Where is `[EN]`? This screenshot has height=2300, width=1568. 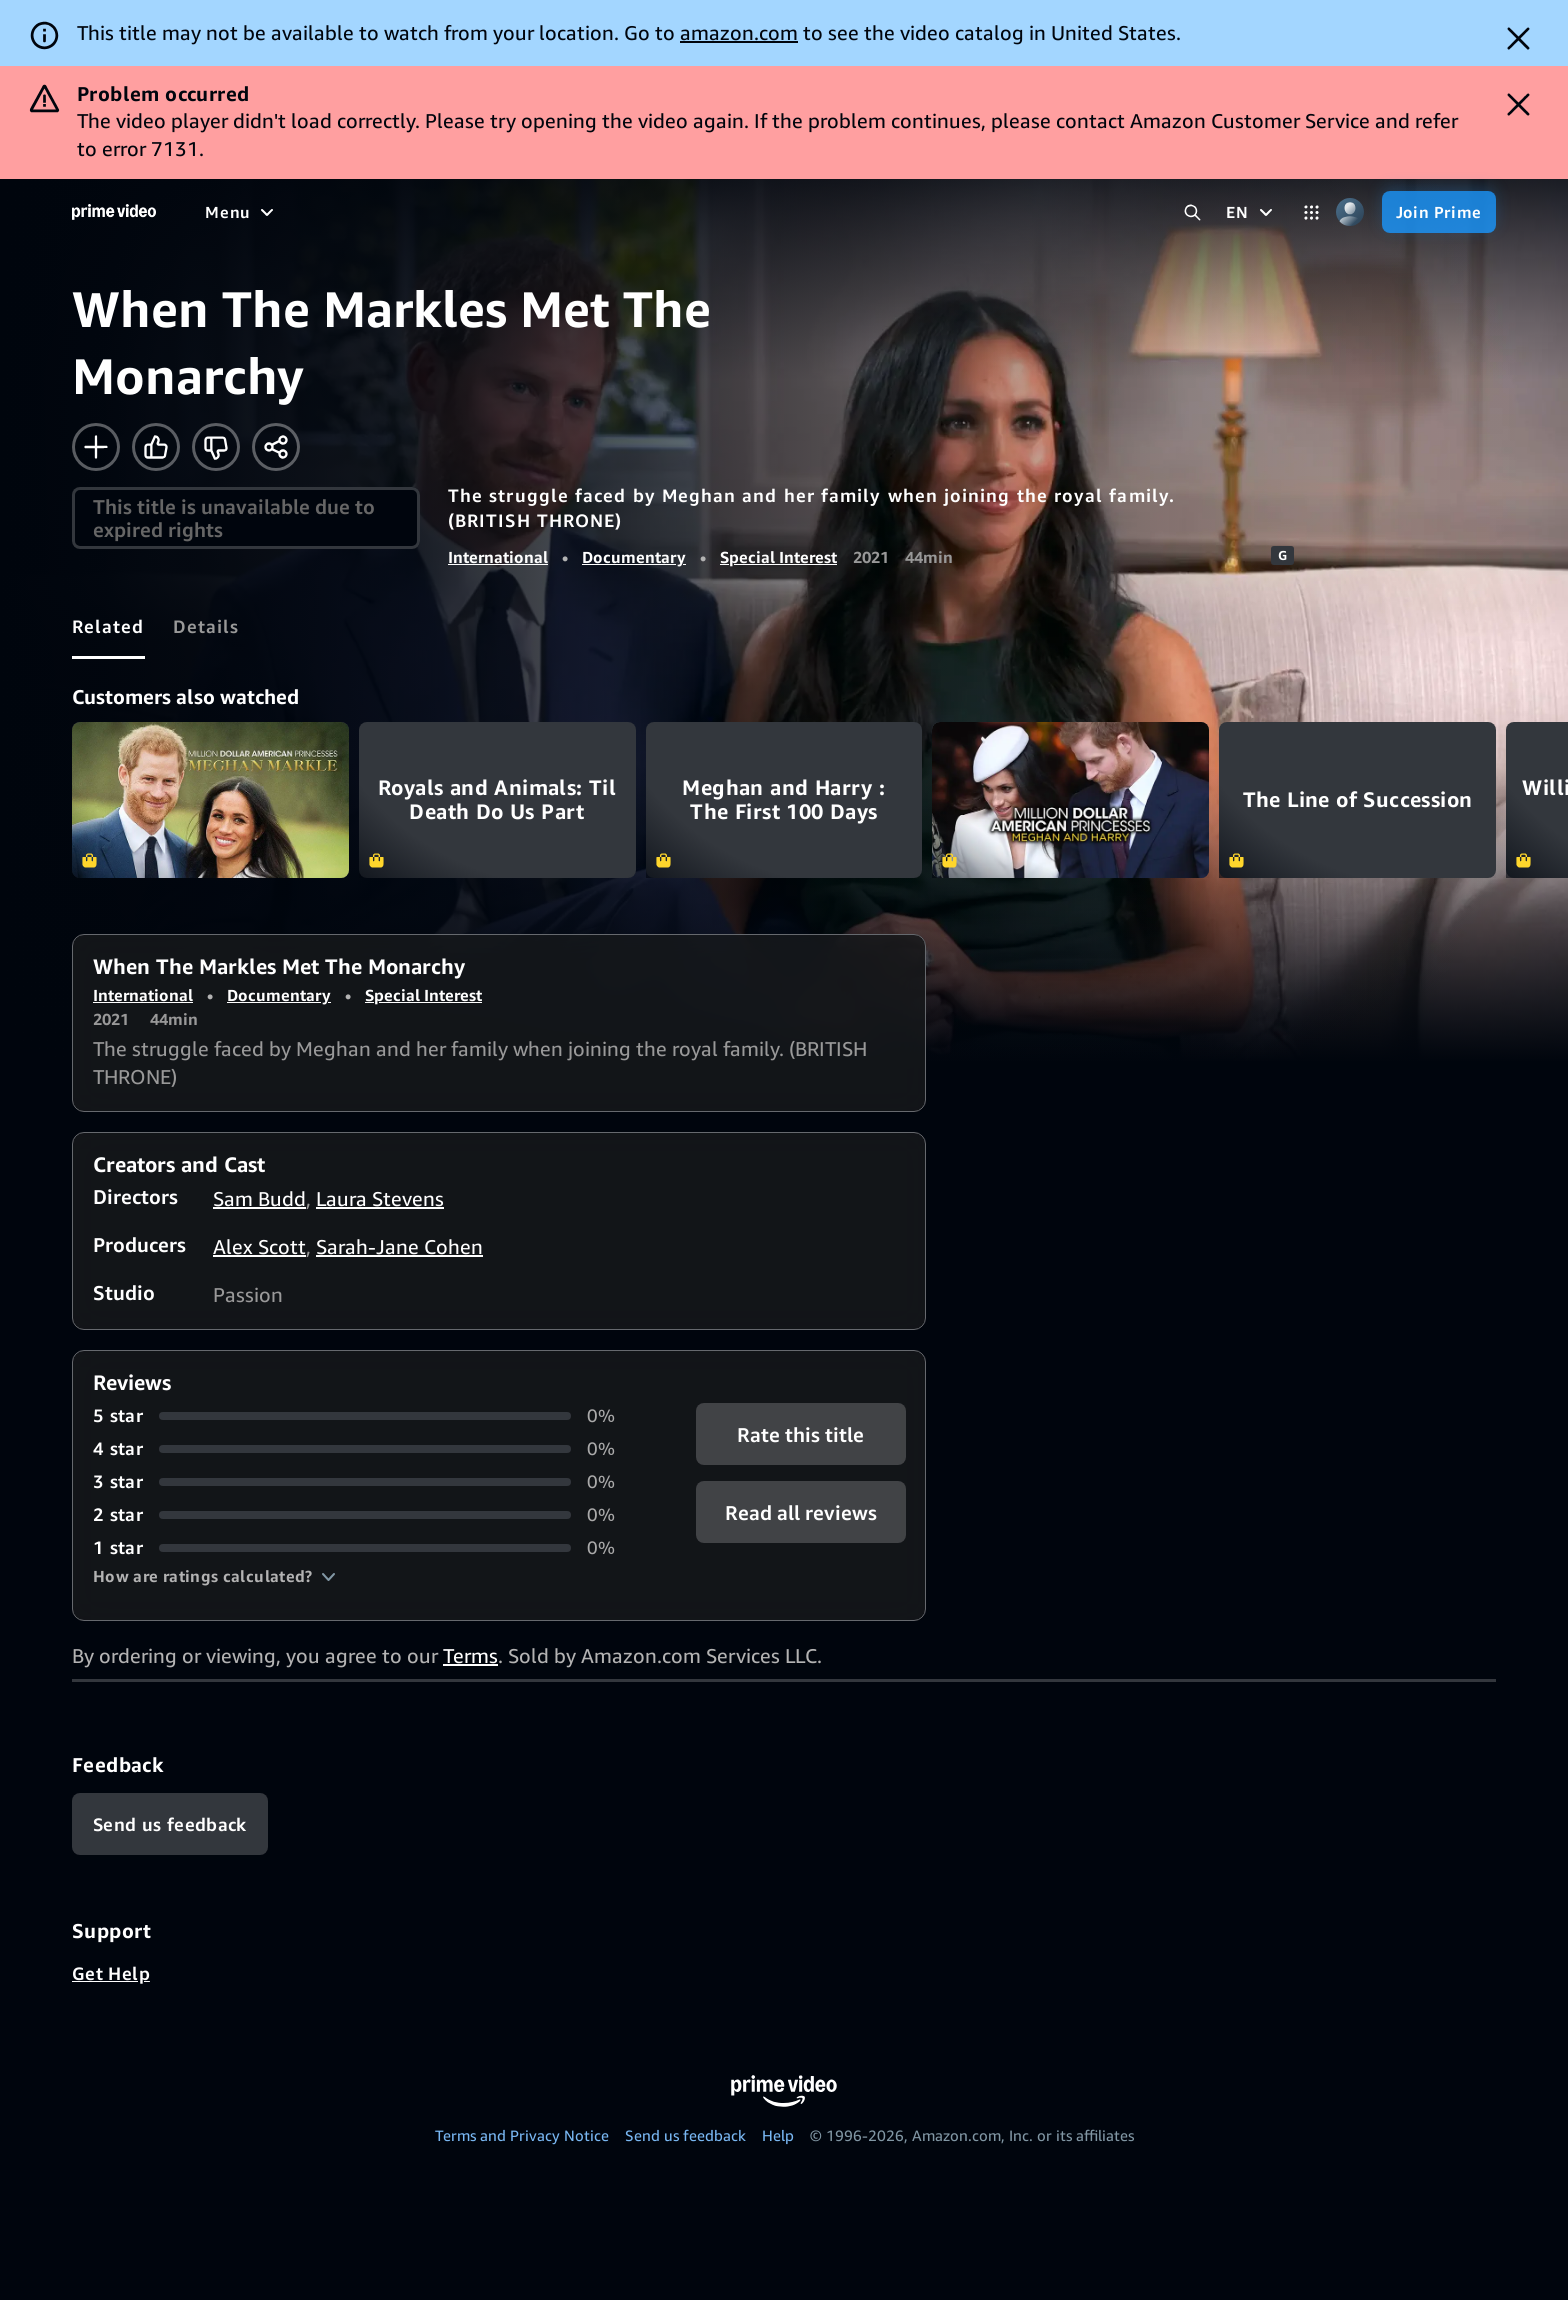 [EN] is located at coordinates (1251, 212).